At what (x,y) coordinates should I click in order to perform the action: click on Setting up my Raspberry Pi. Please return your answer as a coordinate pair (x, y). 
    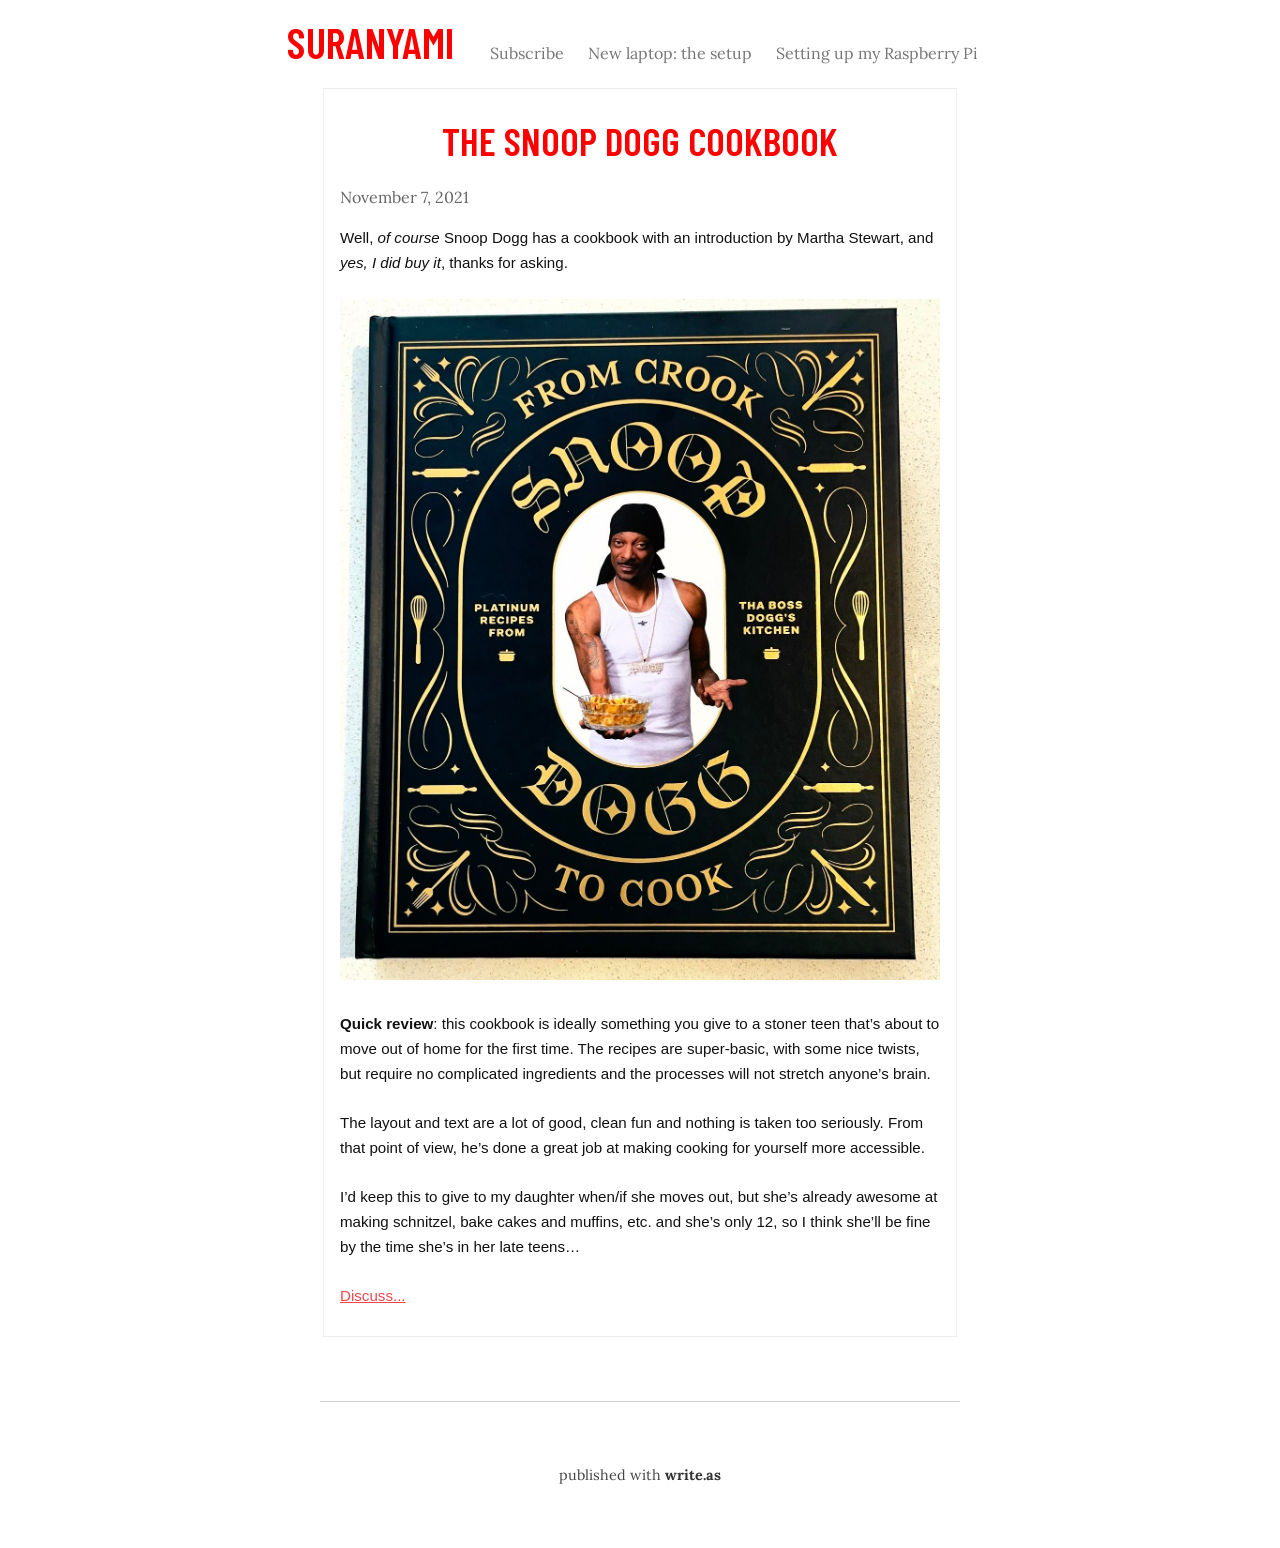
    Looking at the image, I should click on (877, 53).